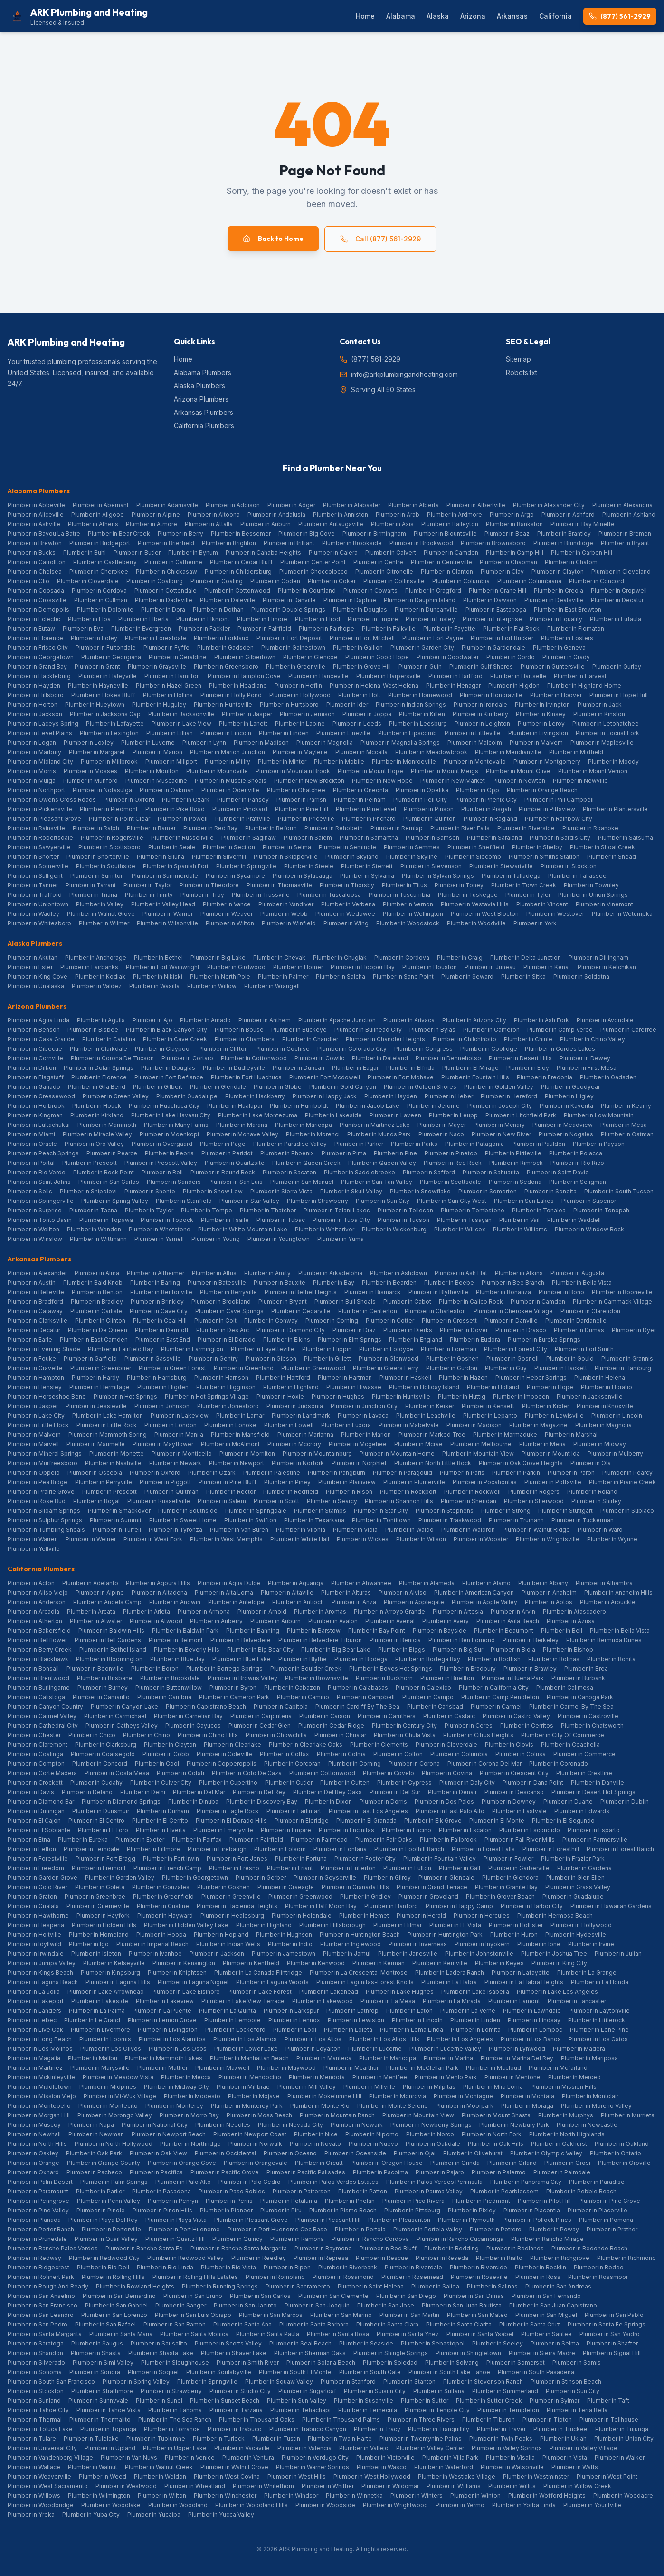 Image resolution: width=664 pixels, height=2576 pixels. I want to click on Plumber in Hillsborough, so click(332, 1925).